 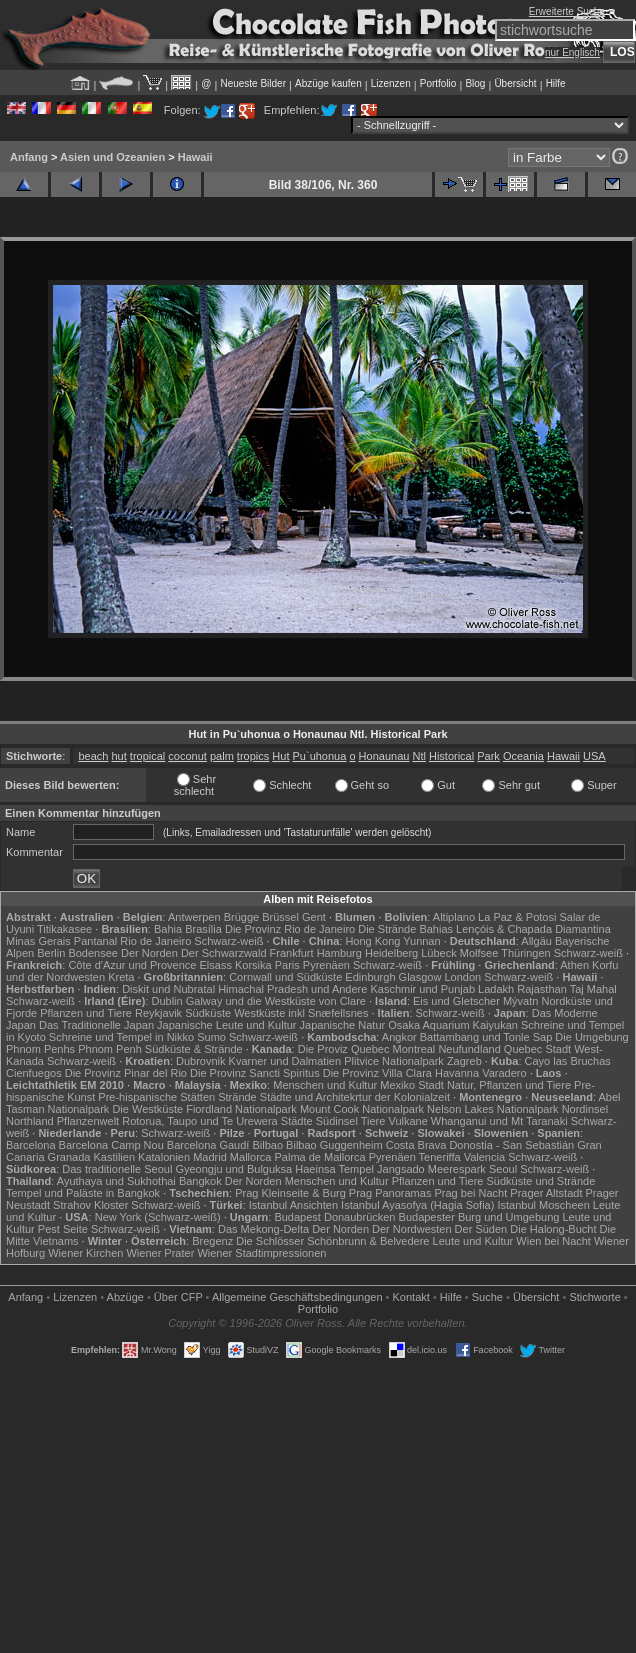 I want to click on Wiener Kirchen, so click(x=85, y=1253).